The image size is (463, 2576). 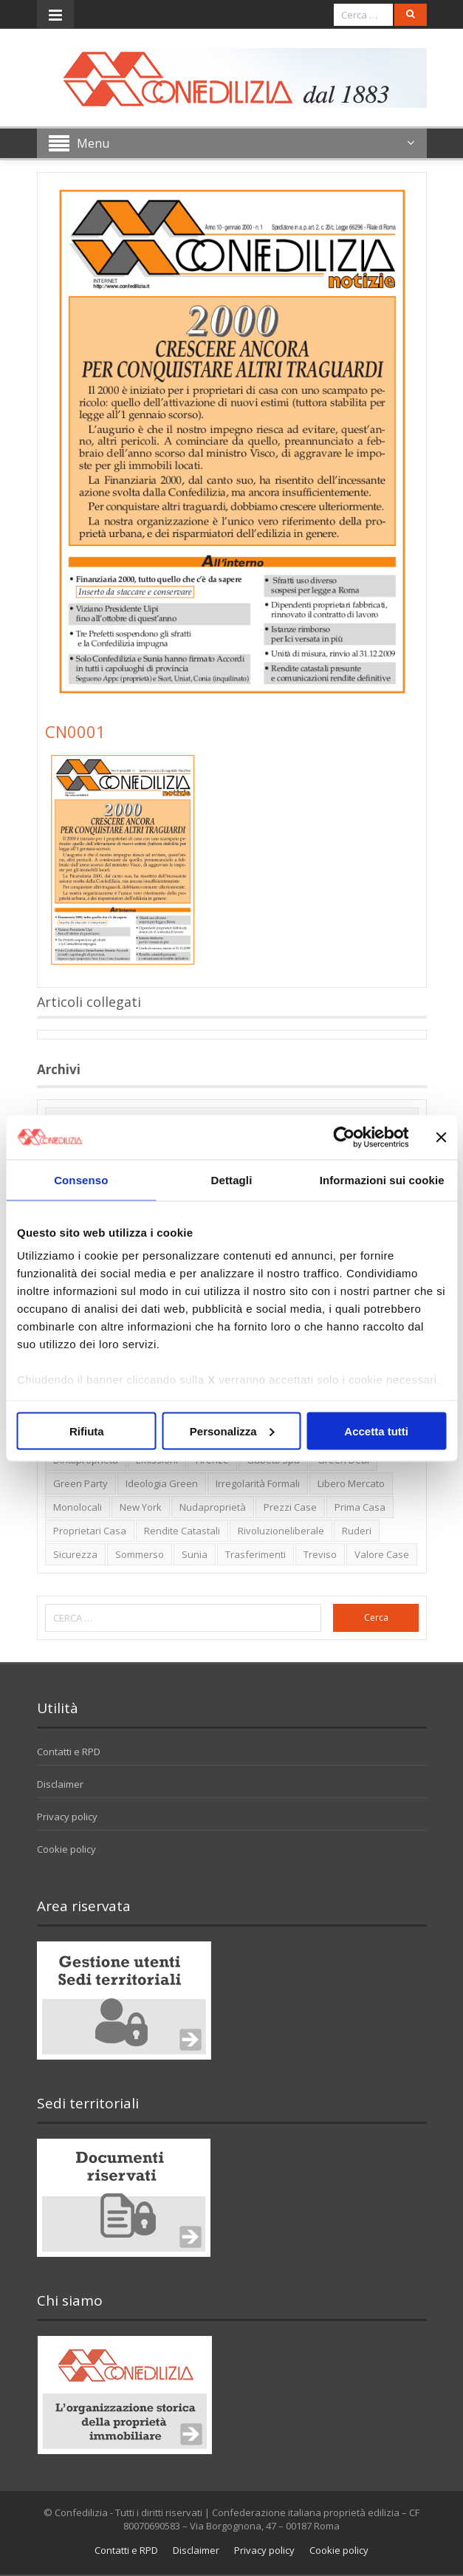 I want to click on sicurezza [sicurezza (5 elementi)], so click(x=75, y=1554).